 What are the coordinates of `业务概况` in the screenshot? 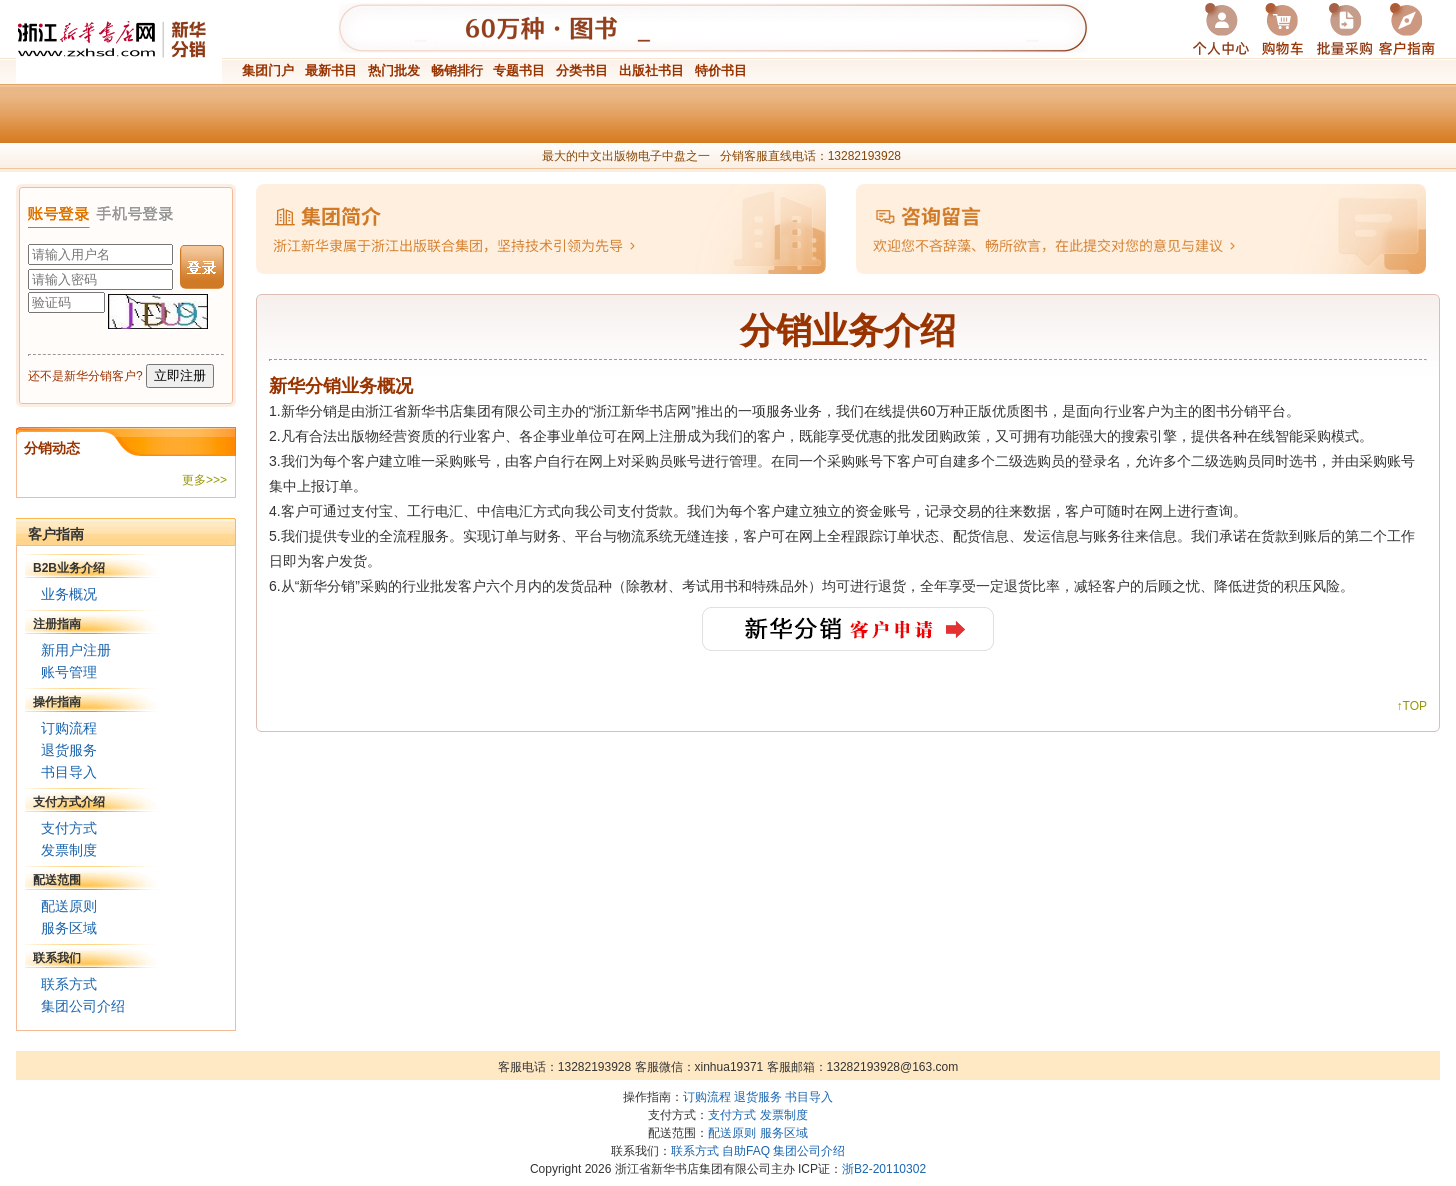 It's located at (69, 594).